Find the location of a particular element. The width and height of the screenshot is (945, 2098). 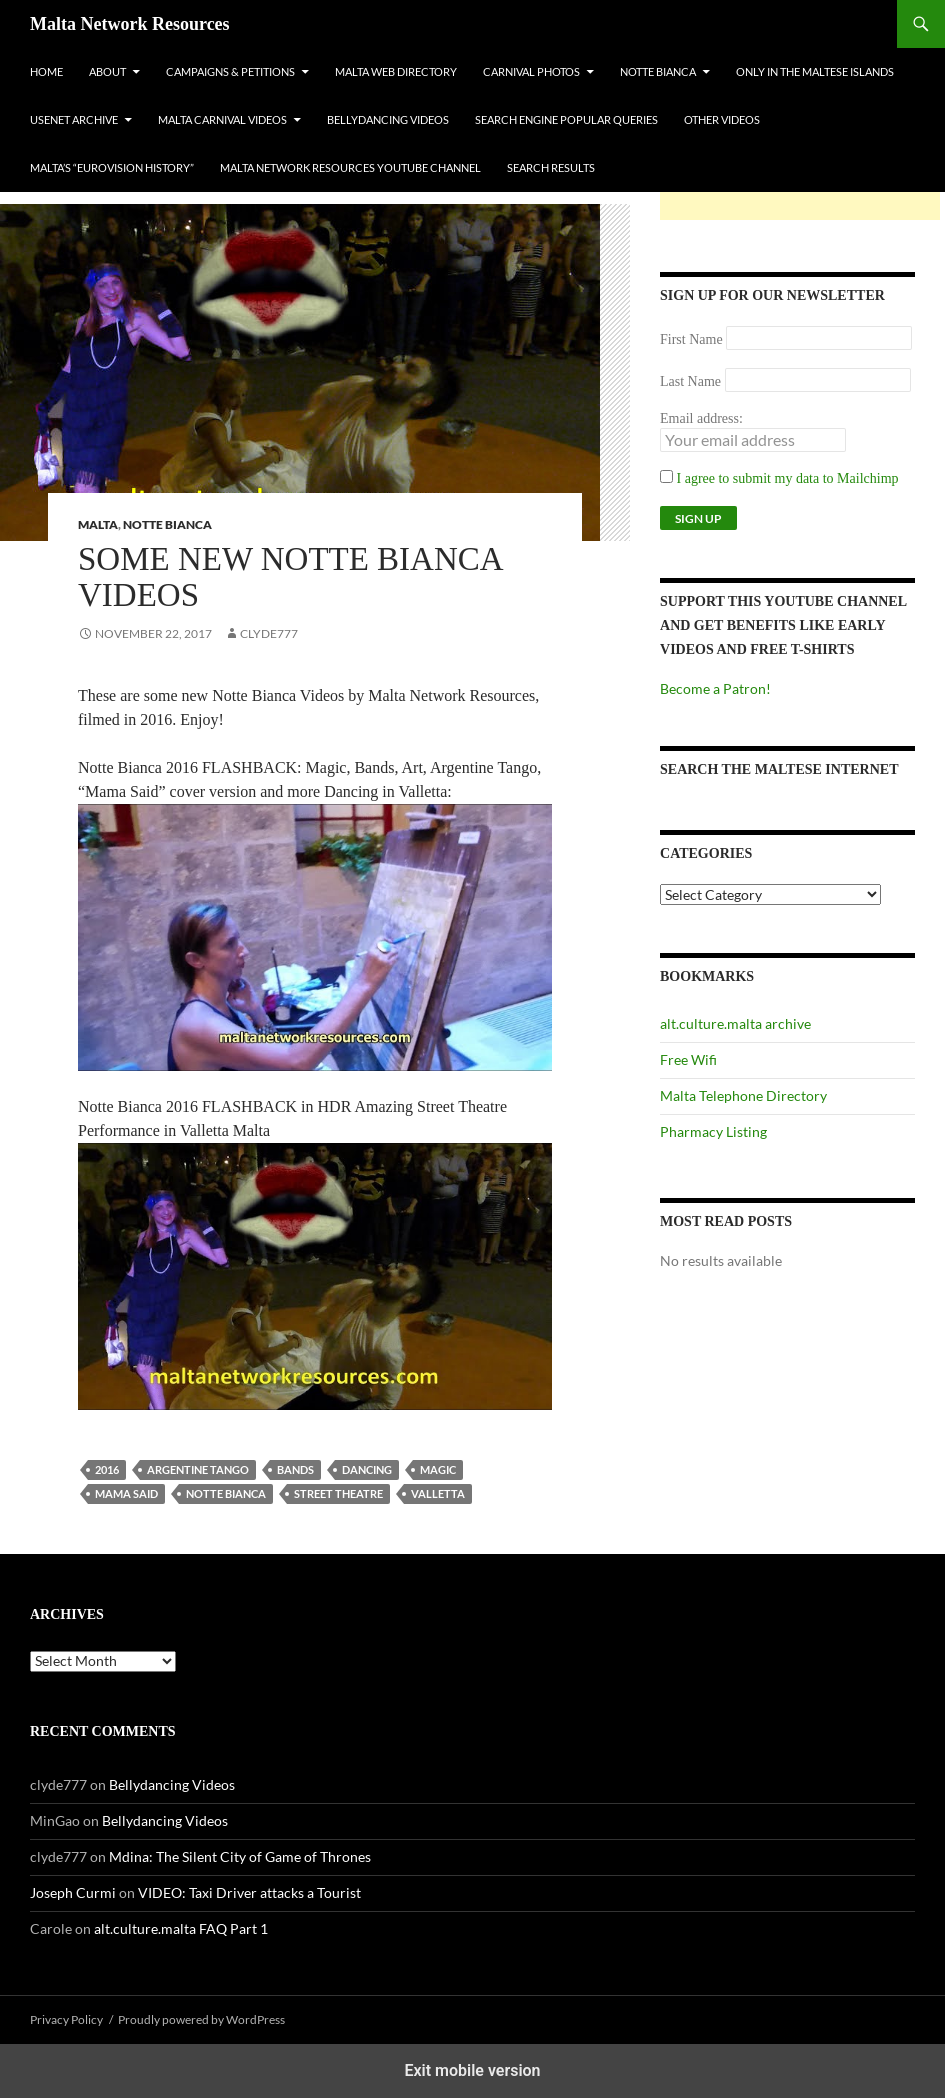

valletta is located at coordinates (438, 1493).